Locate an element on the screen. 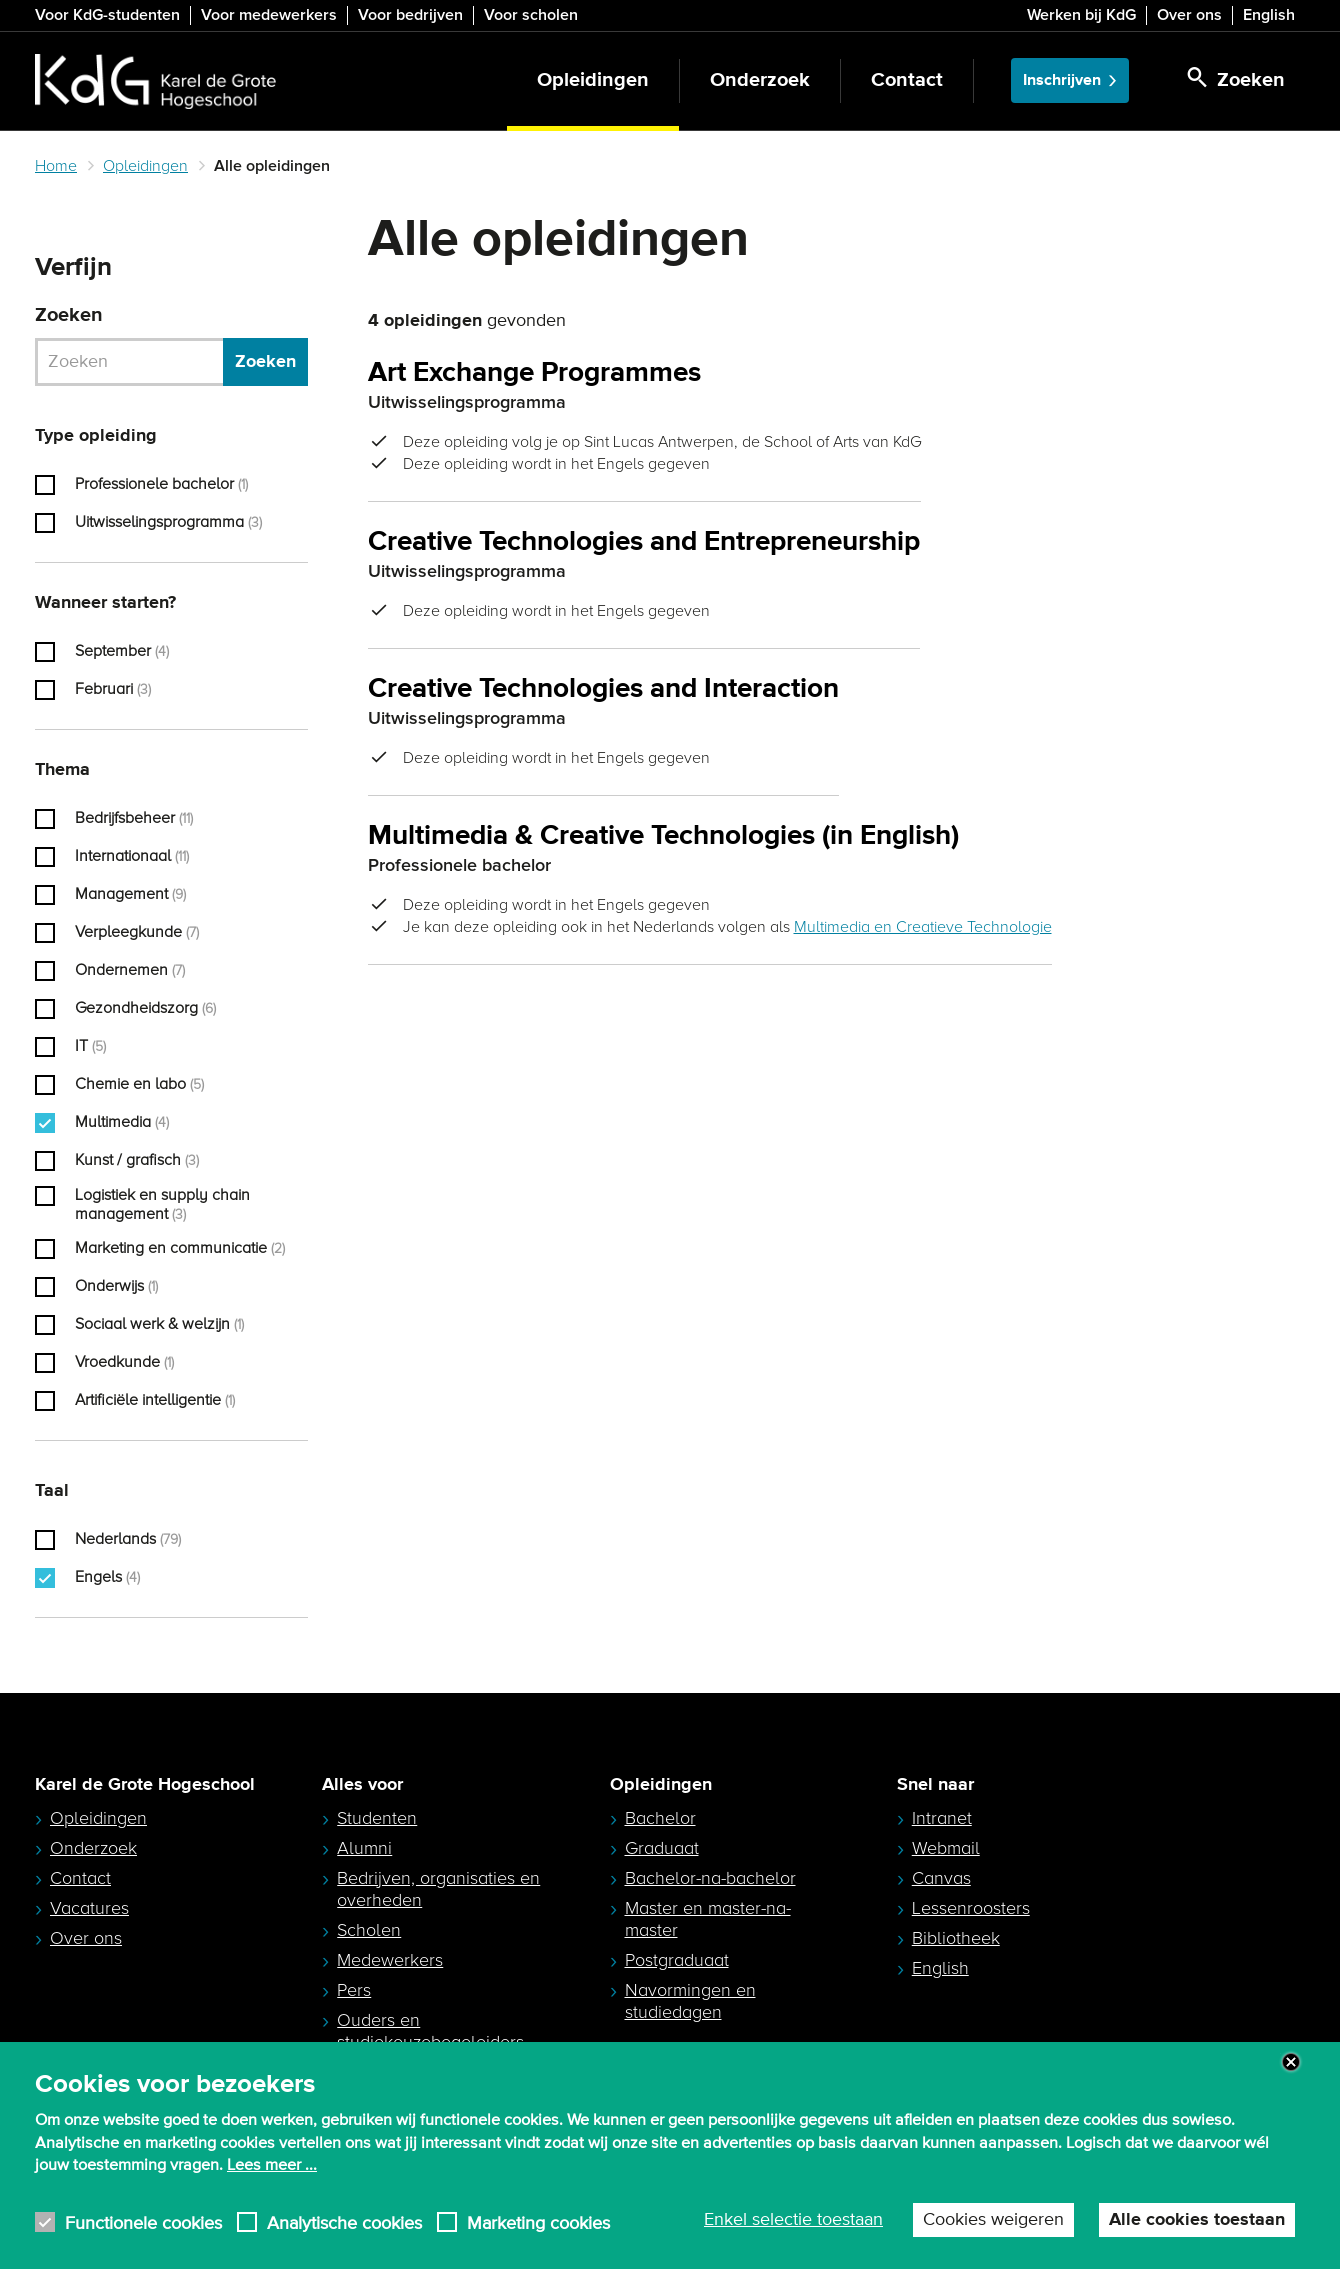 The image size is (1340, 2269). Medewerkers is located at coordinates (390, 1960).